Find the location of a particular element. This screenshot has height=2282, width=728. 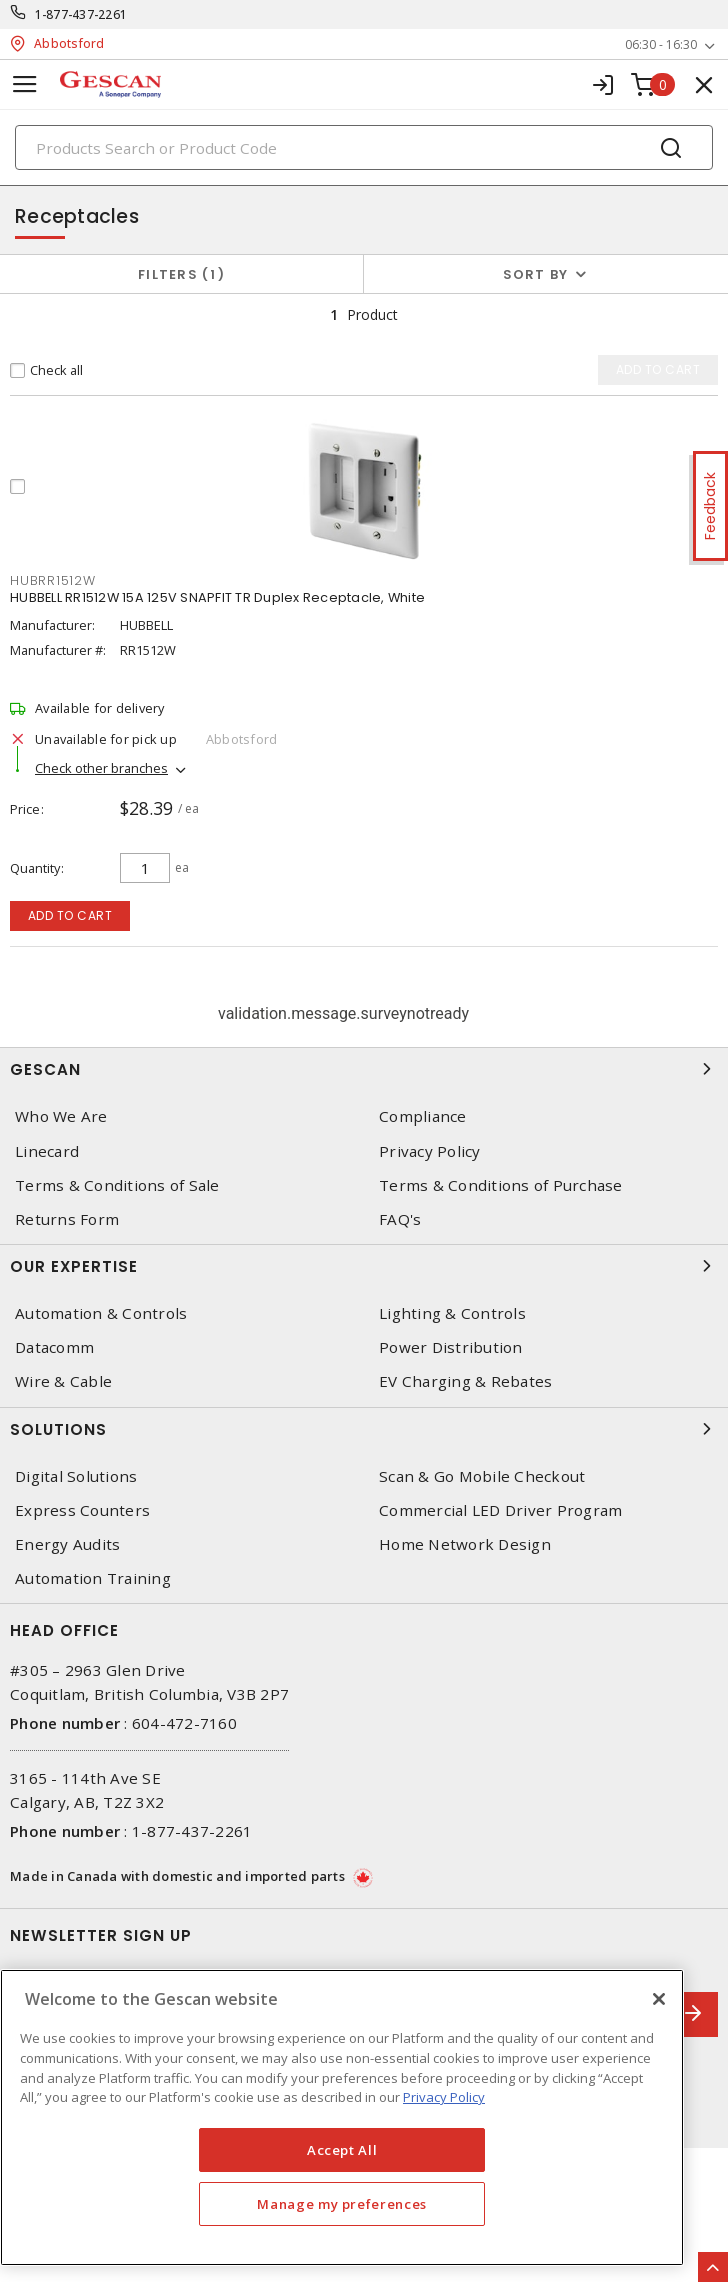

Who We Are is located at coordinates (61, 1116).